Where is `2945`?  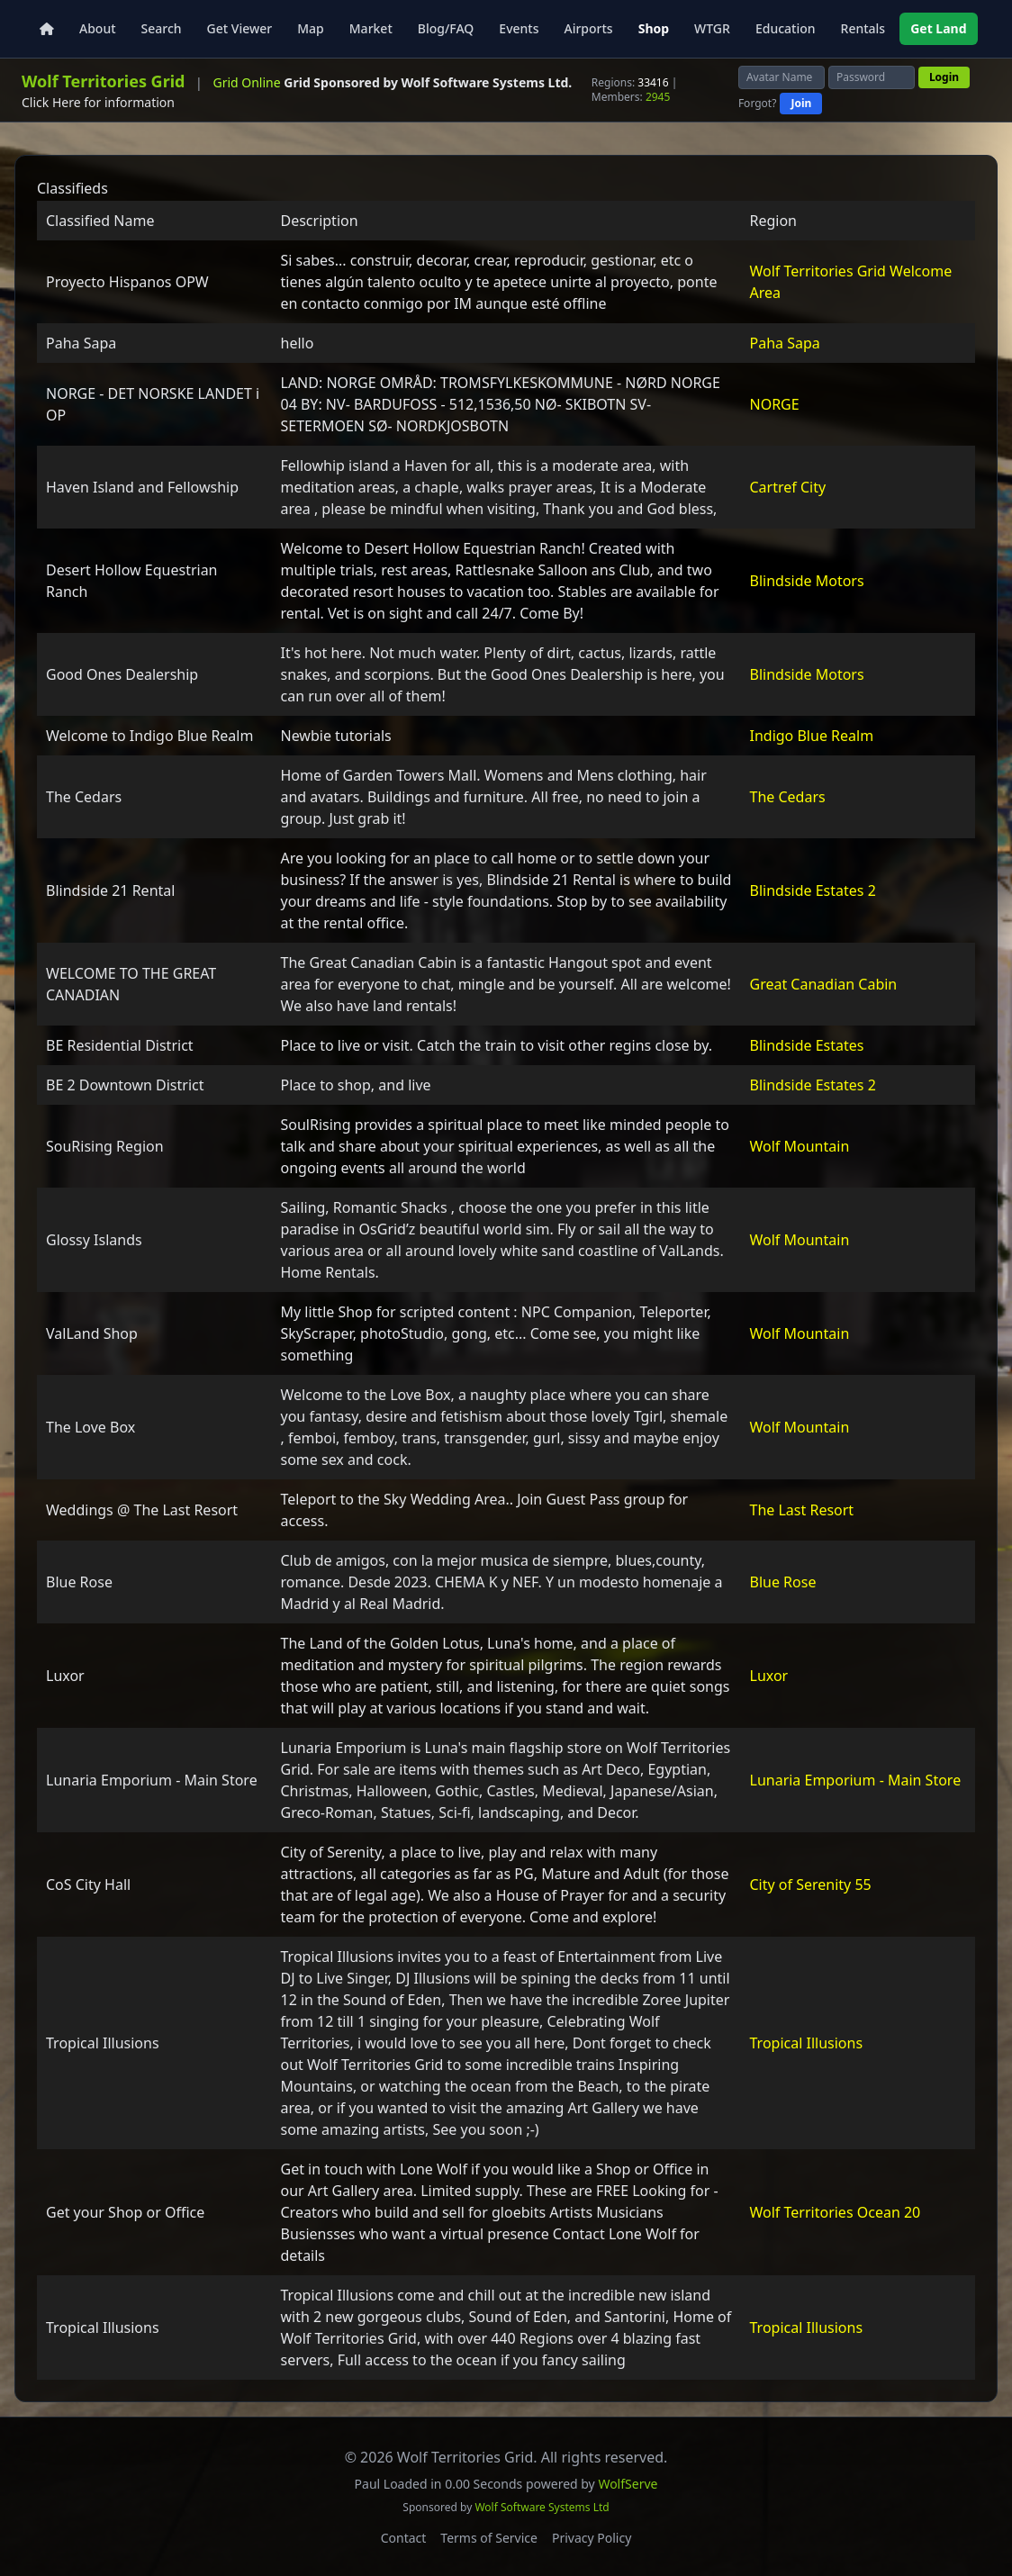 2945 is located at coordinates (658, 96).